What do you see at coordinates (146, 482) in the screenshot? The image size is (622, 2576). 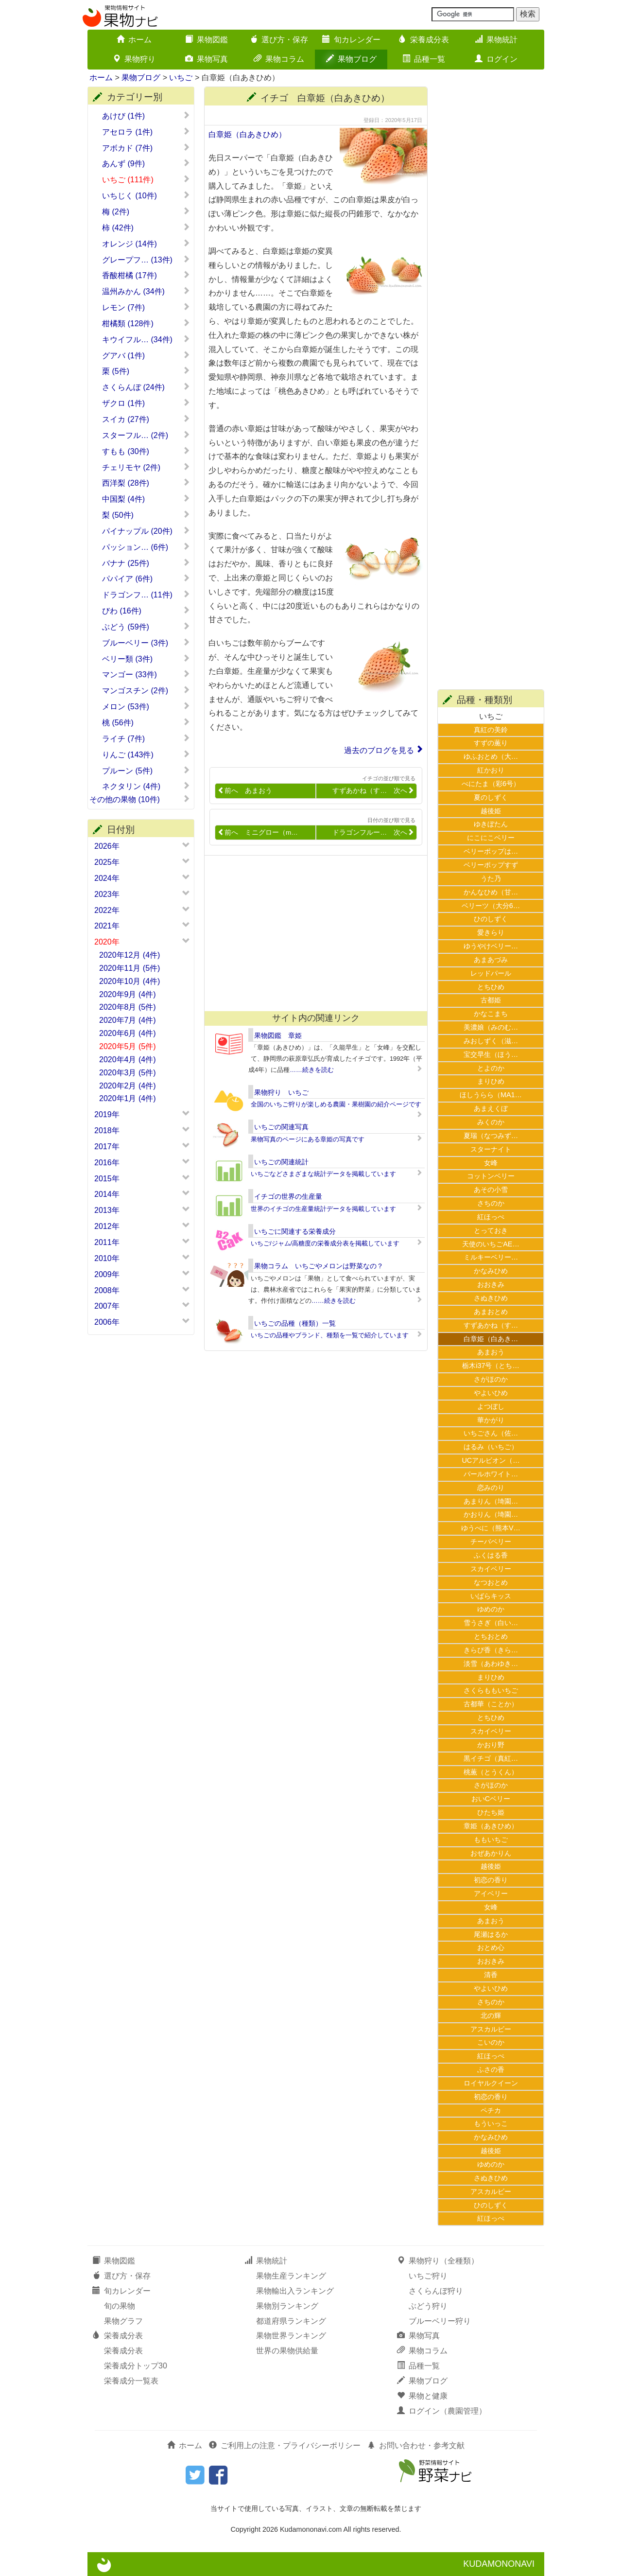 I see `西洋梨 (28件)` at bounding box center [146, 482].